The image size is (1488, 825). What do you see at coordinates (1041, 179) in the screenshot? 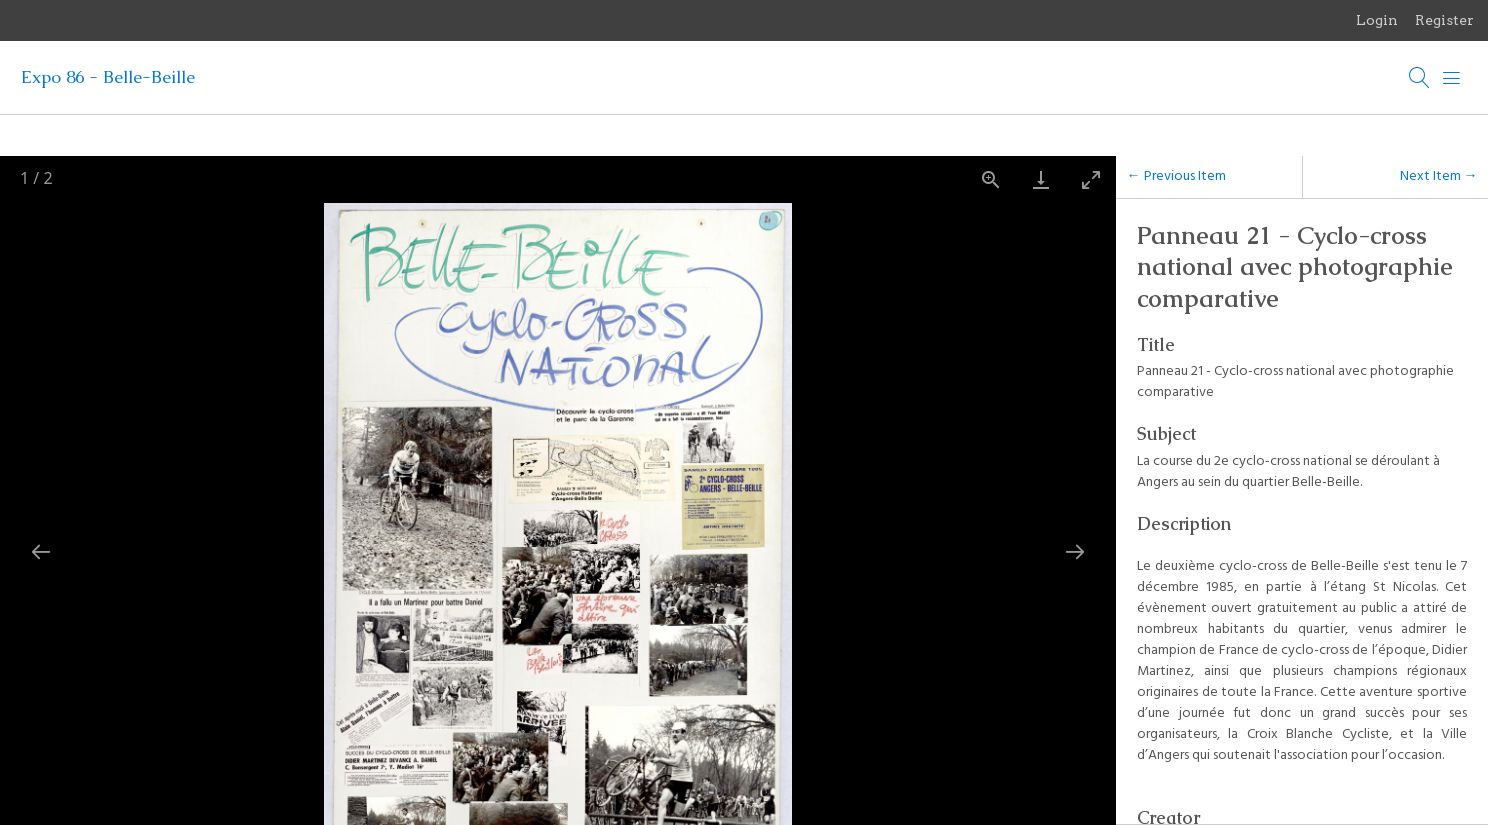
I see `[Download]` at bounding box center [1041, 179].